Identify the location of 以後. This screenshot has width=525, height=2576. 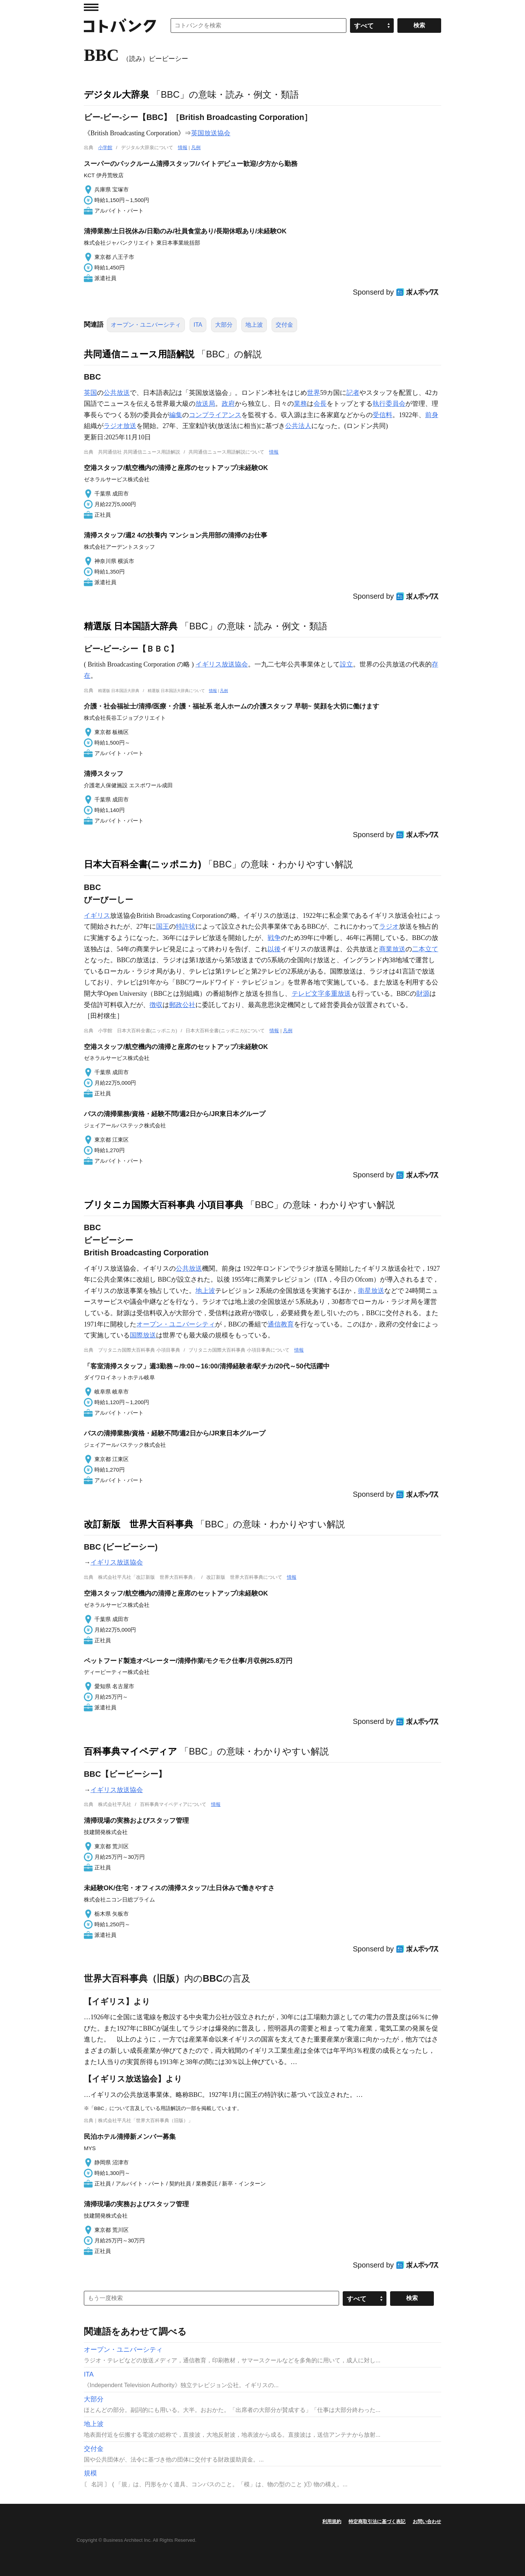
(274, 949).